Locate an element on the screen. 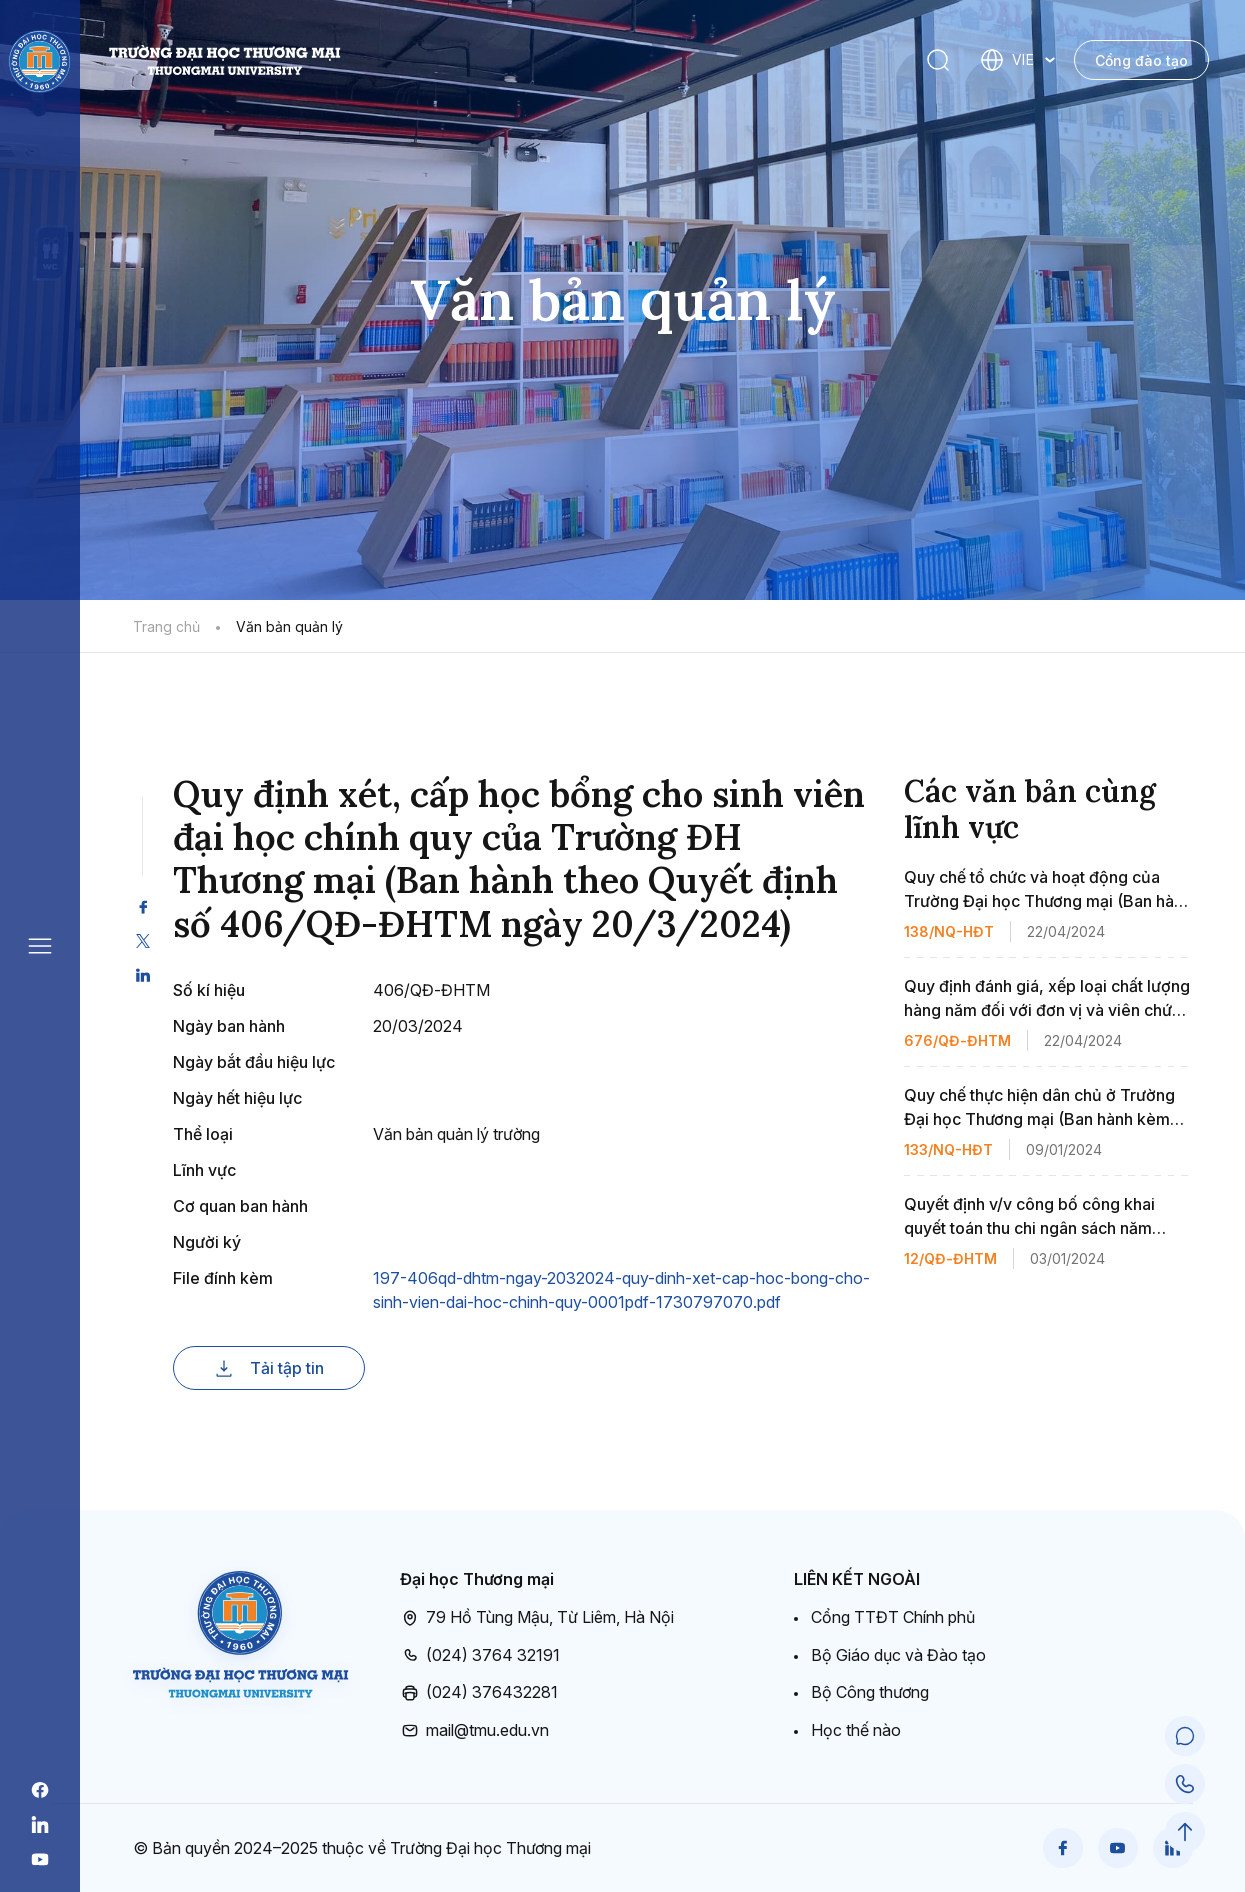 This screenshot has width=1245, height=1892. [Scroll to Top] is located at coordinates (1185, 1832).